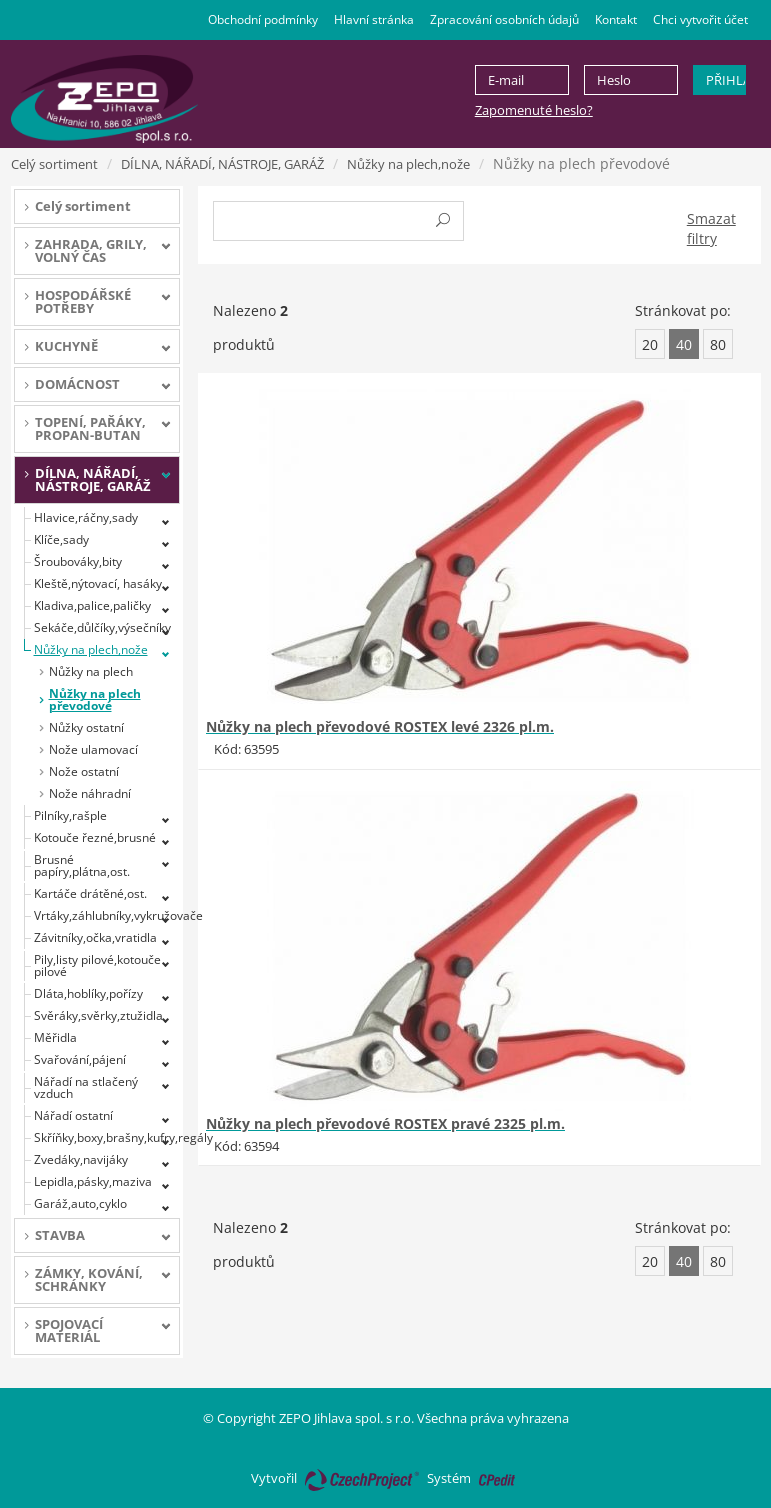  I want to click on Nůžky na plech převodové ROSTEX pravé 2325 pl.m., so click(385, 1123).